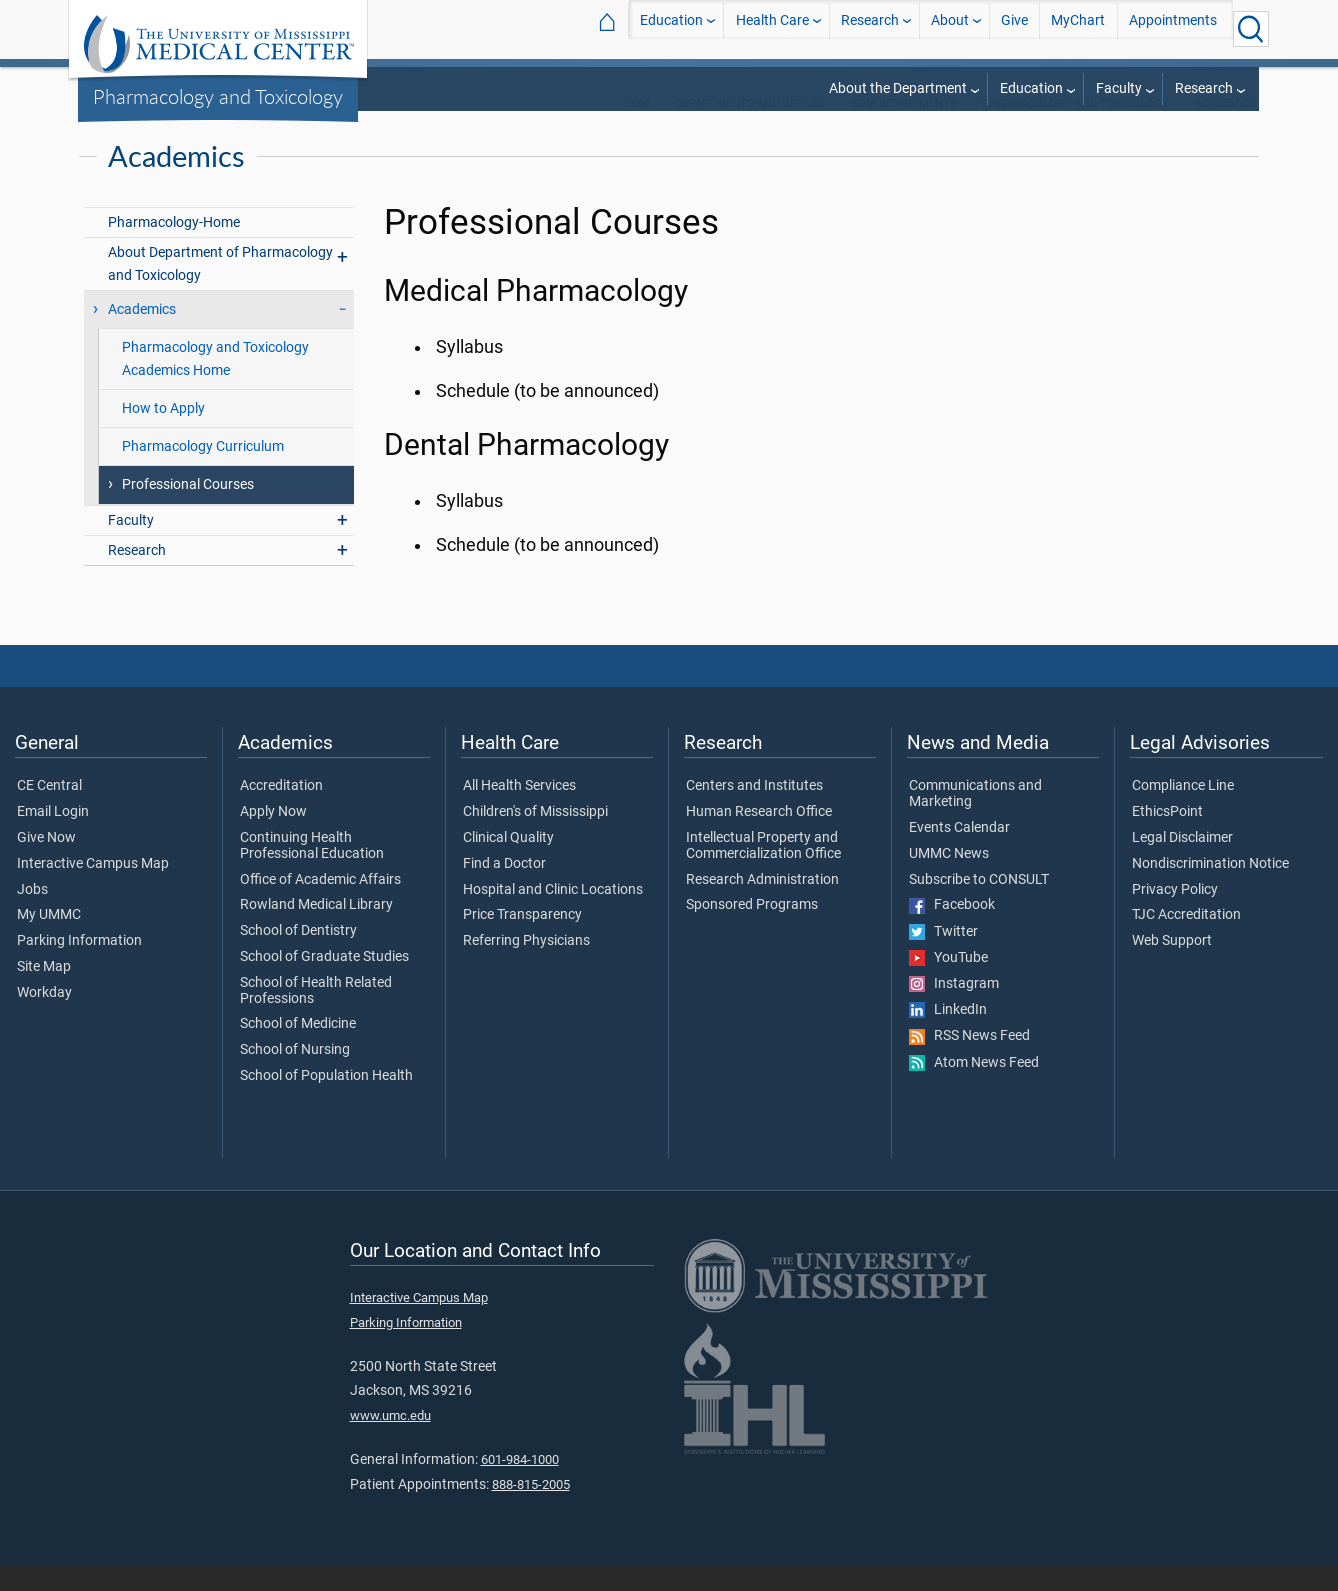  Describe the element at coordinates (975, 820) in the screenshot. I see `Communications and Marketing` at that location.